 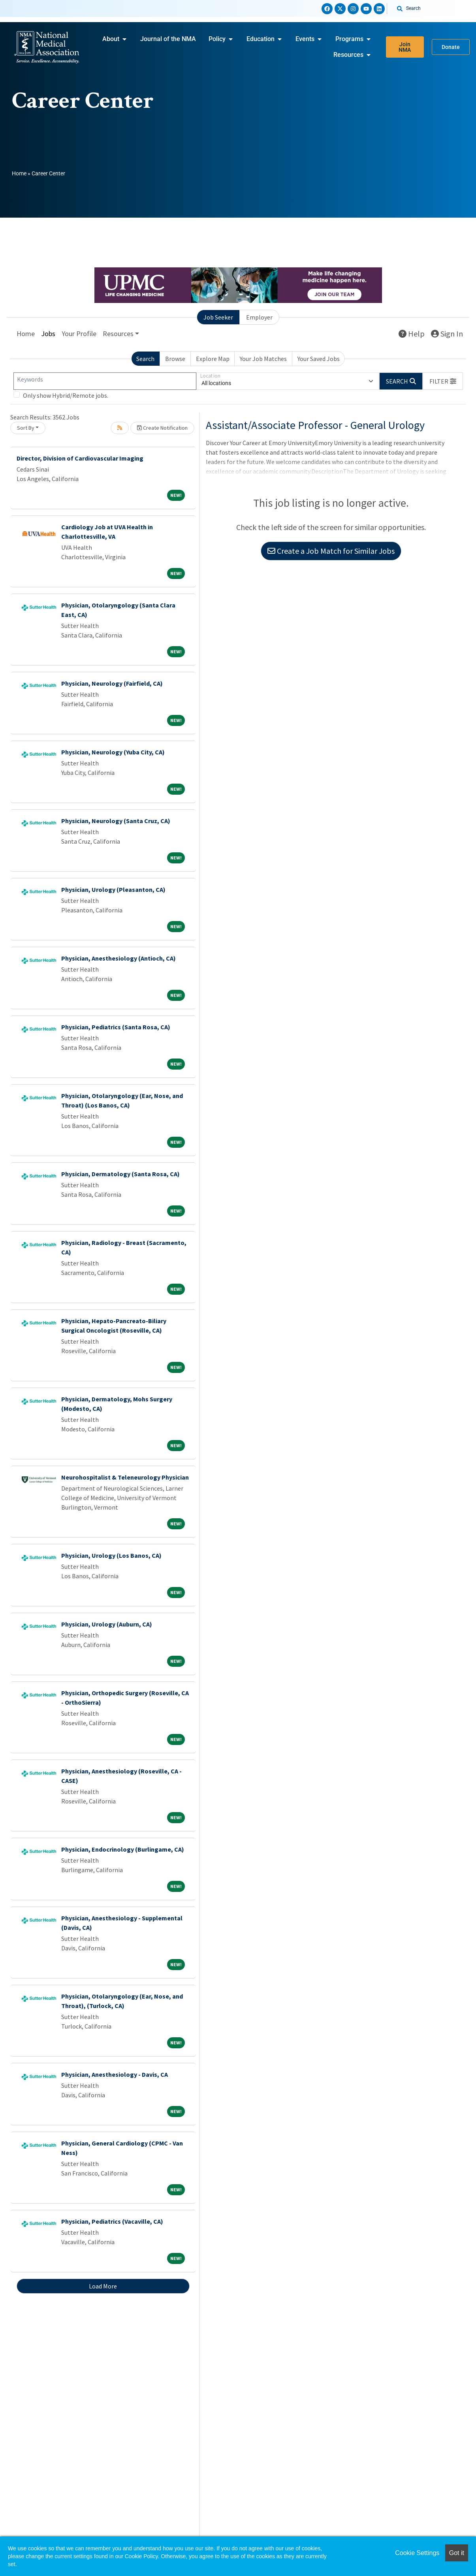 I want to click on Director, Division of Cardiovascular Imaging, so click(x=80, y=458).